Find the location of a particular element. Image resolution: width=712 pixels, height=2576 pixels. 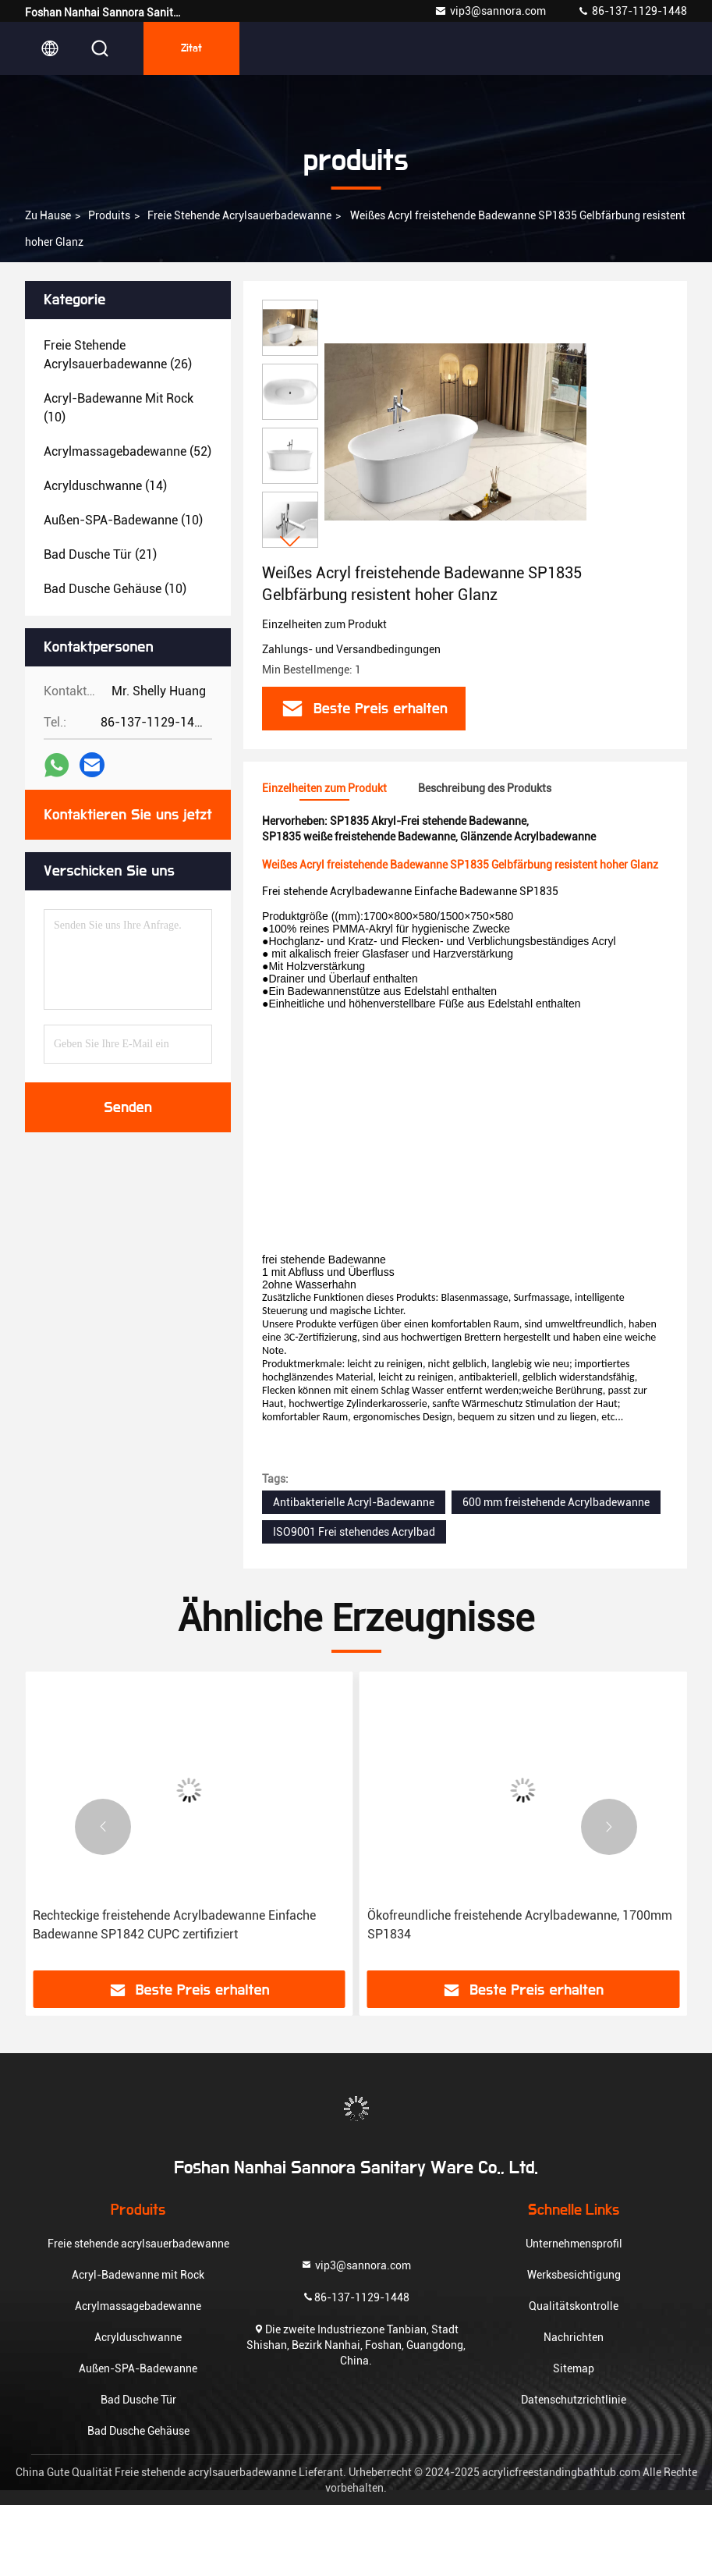

Datenschutzrichtlinie is located at coordinates (573, 2399).